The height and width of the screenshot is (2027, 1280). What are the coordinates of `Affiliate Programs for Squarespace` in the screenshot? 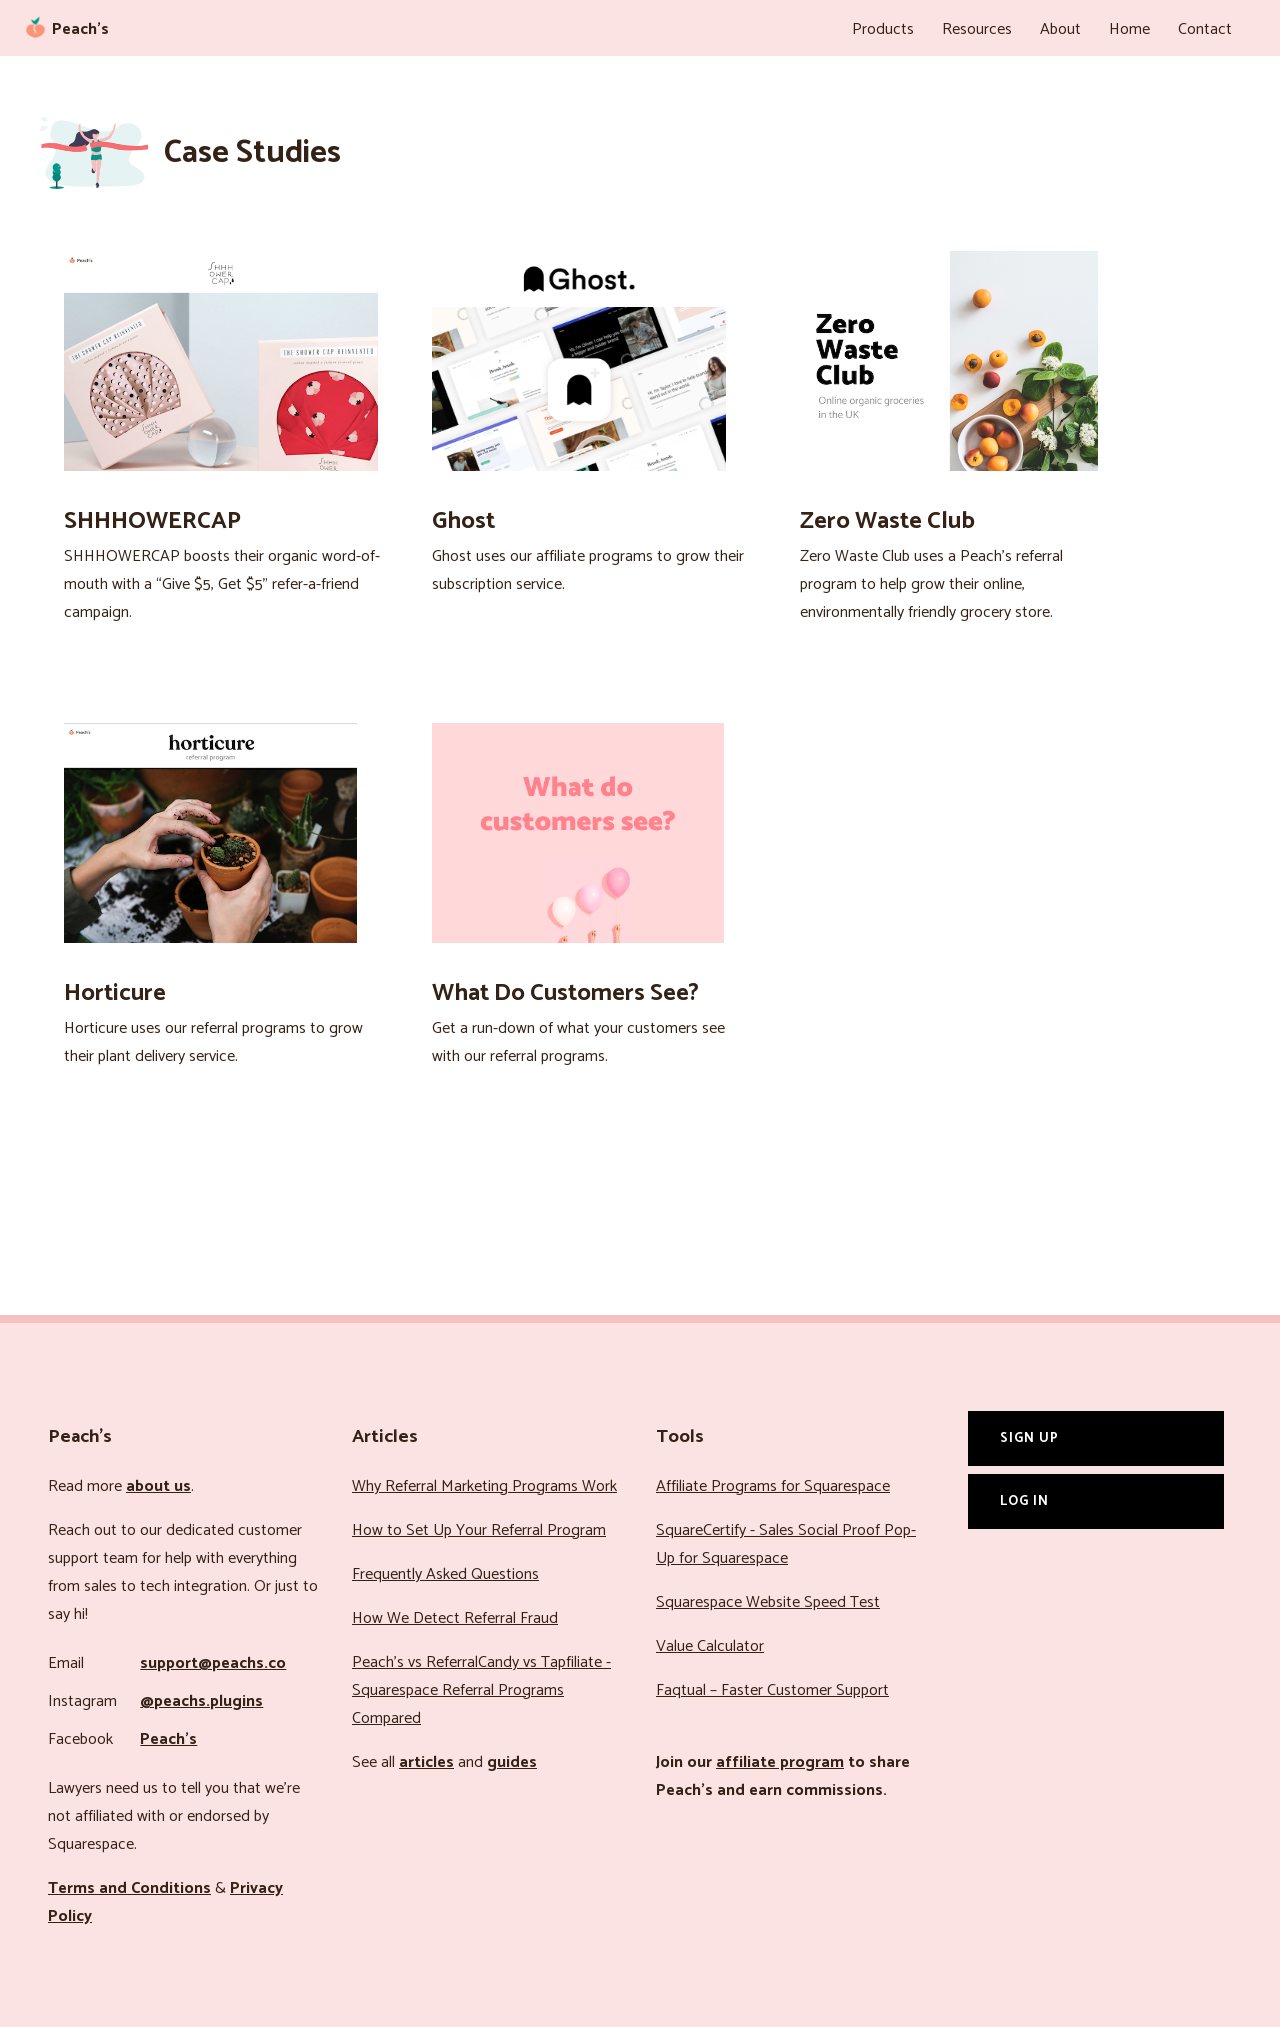 It's located at (773, 1486).